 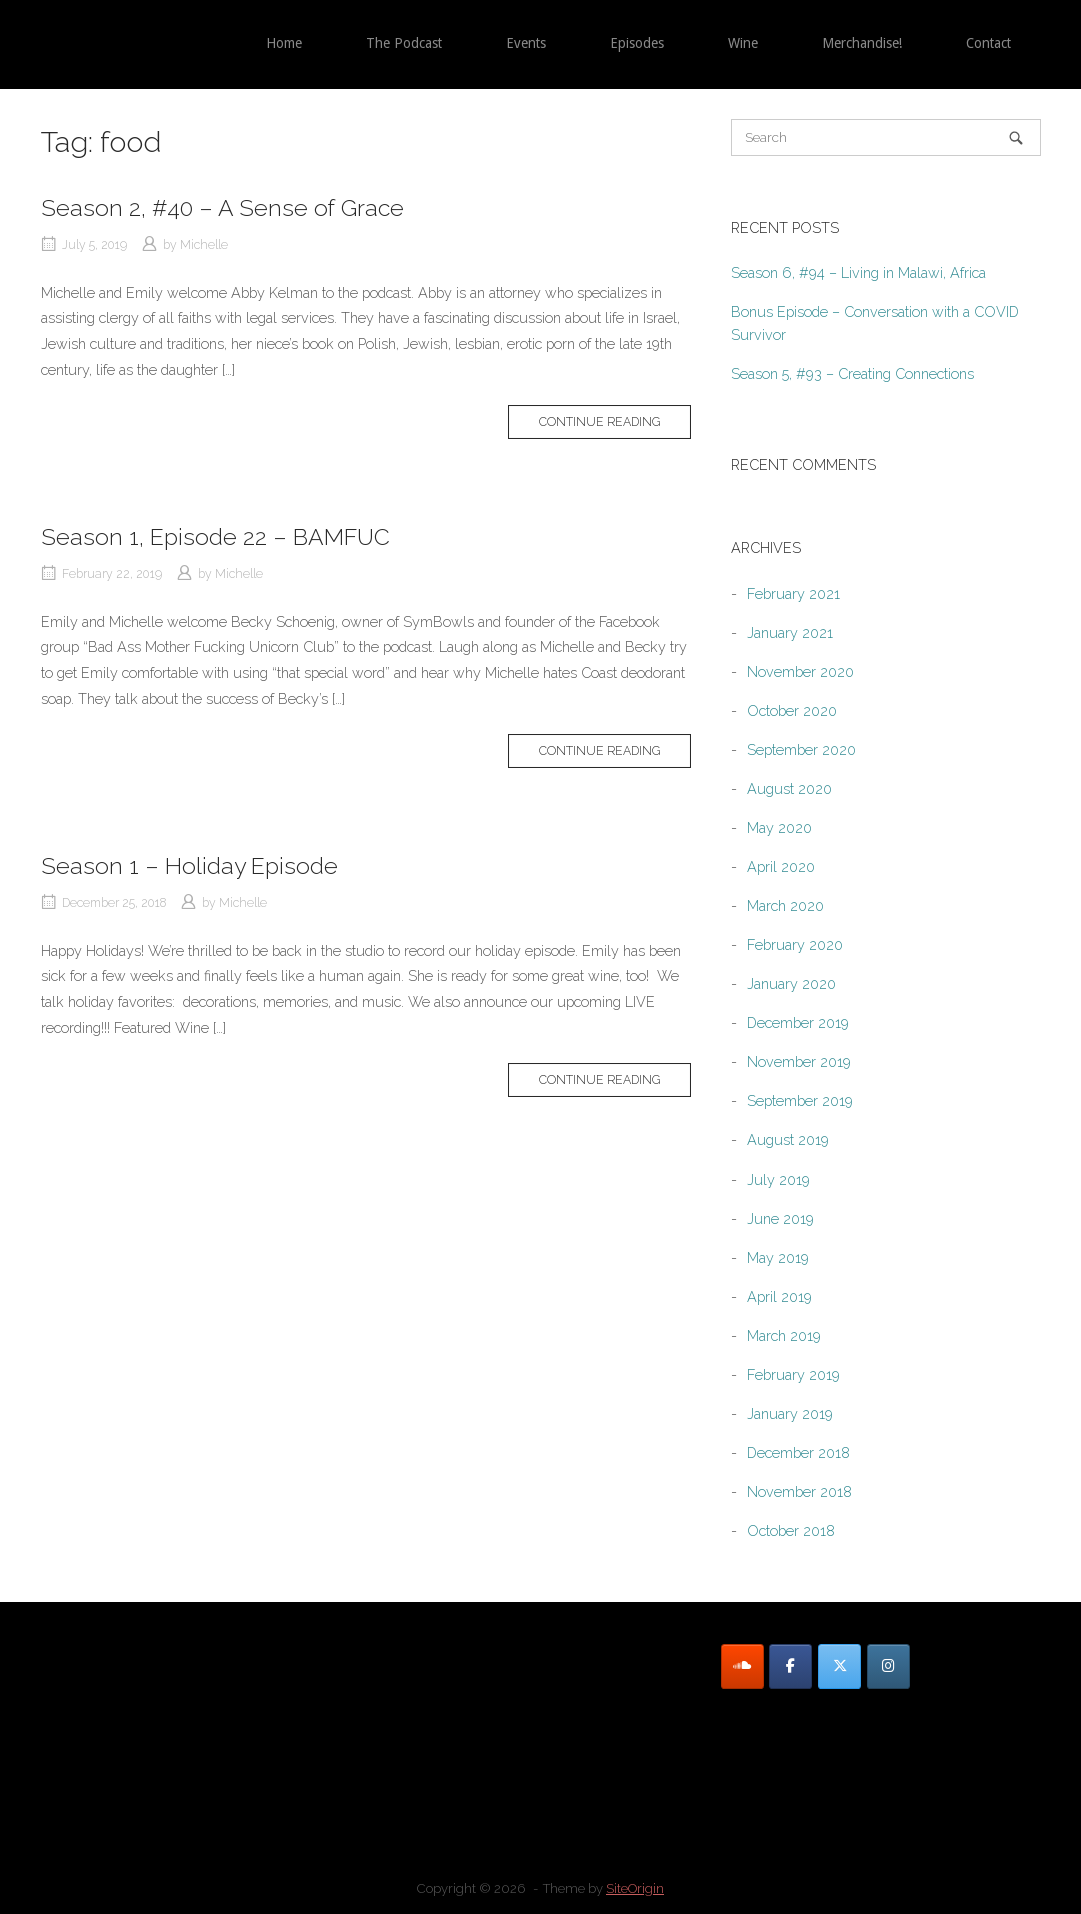 What do you see at coordinates (284, 43) in the screenshot?
I see `Home` at bounding box center [284, 43].